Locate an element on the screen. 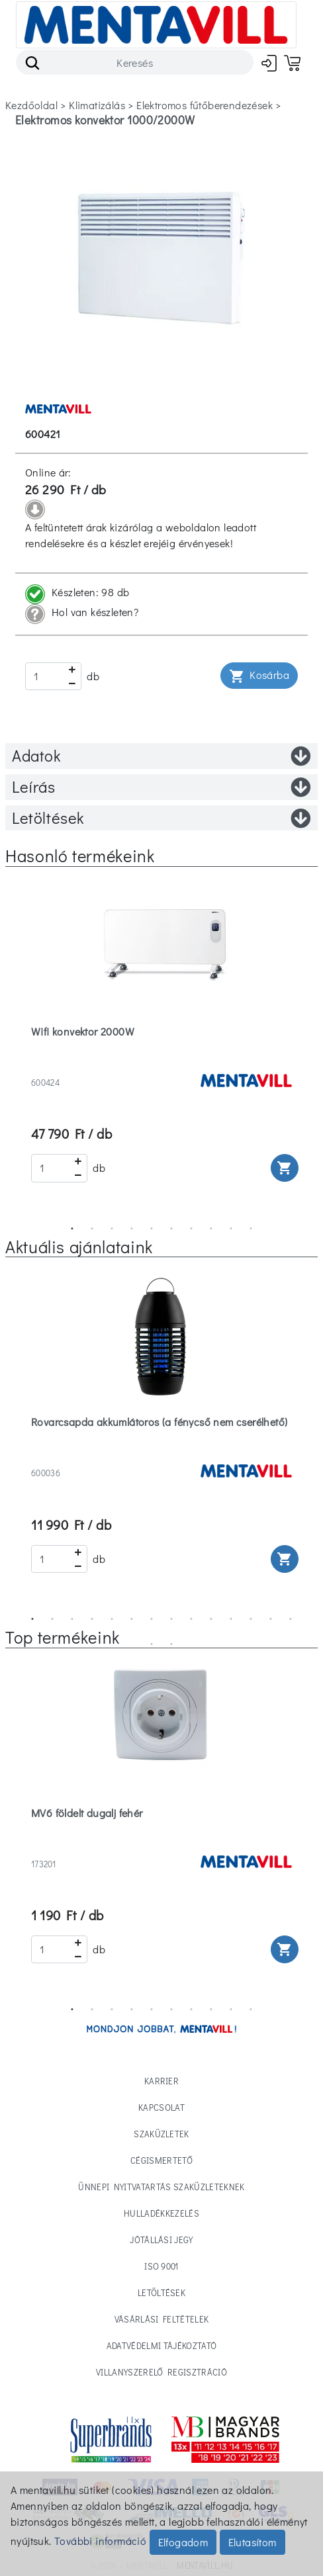  4 [tab] is located at coordinates (131, 1228).